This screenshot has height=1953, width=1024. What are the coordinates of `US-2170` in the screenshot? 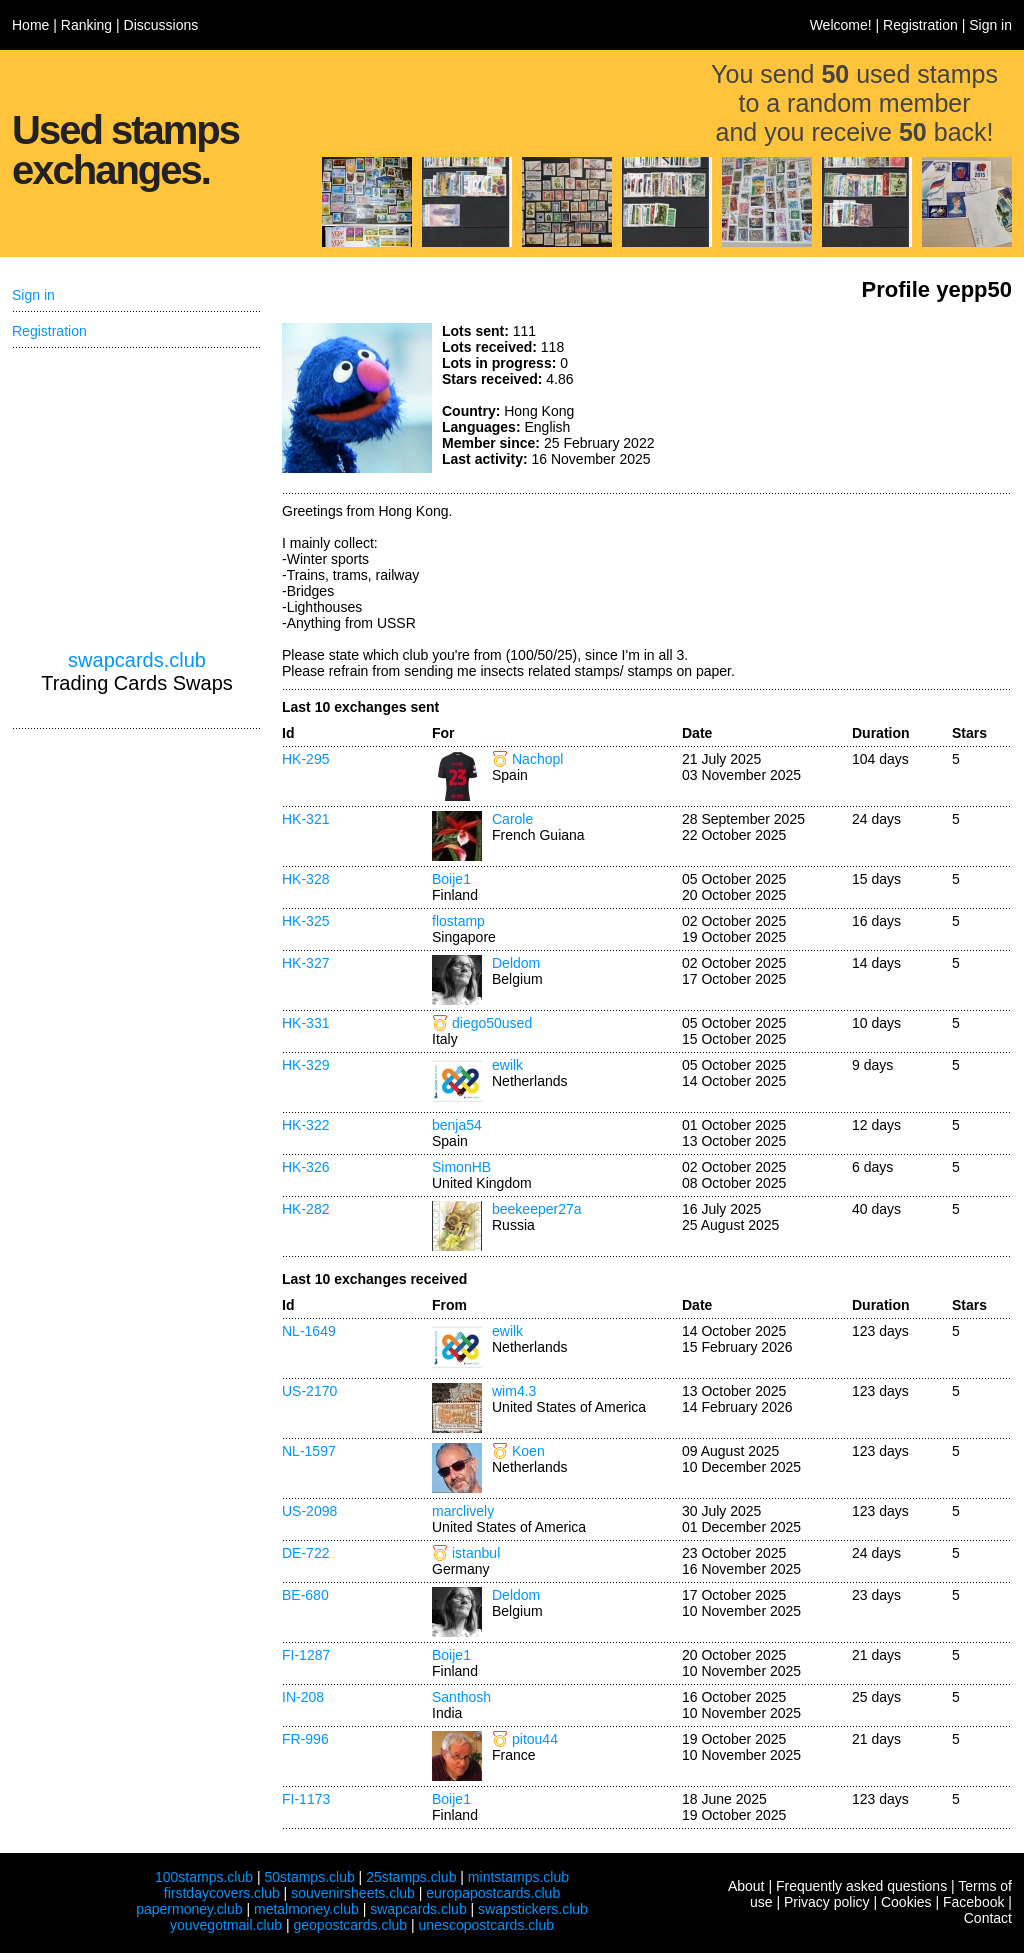 It's located at (309, 1391).